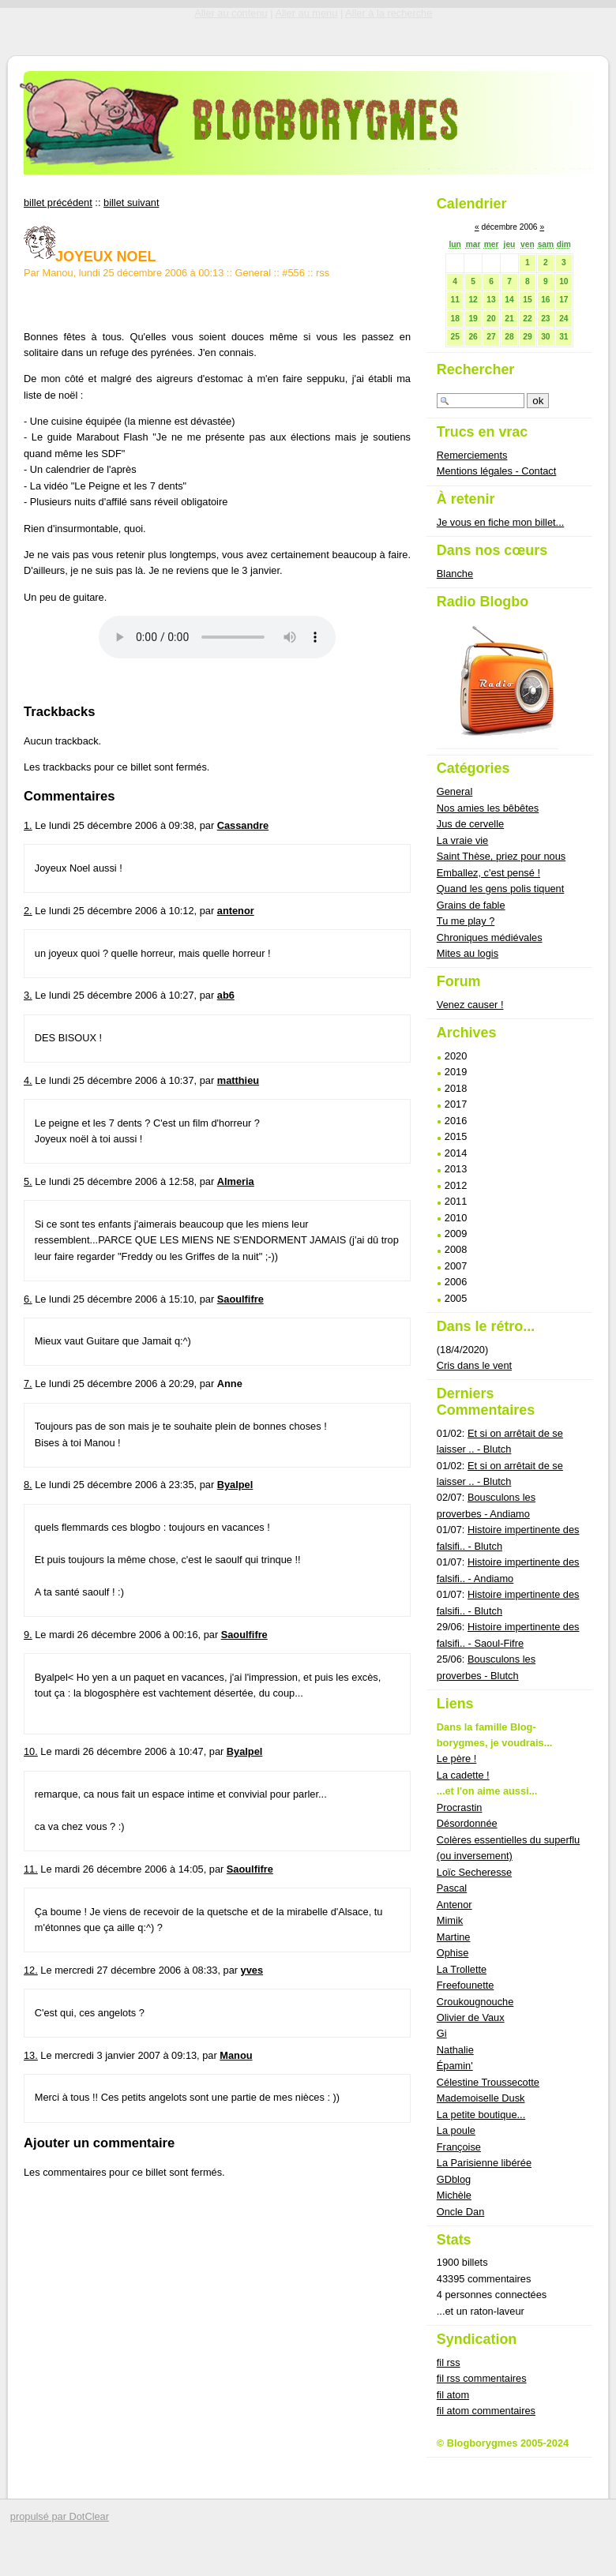 This screenshot has width=616, height=2576. Describe the element at coordinates (442, 2033) in the screenshot. I see `Gi` at that location.